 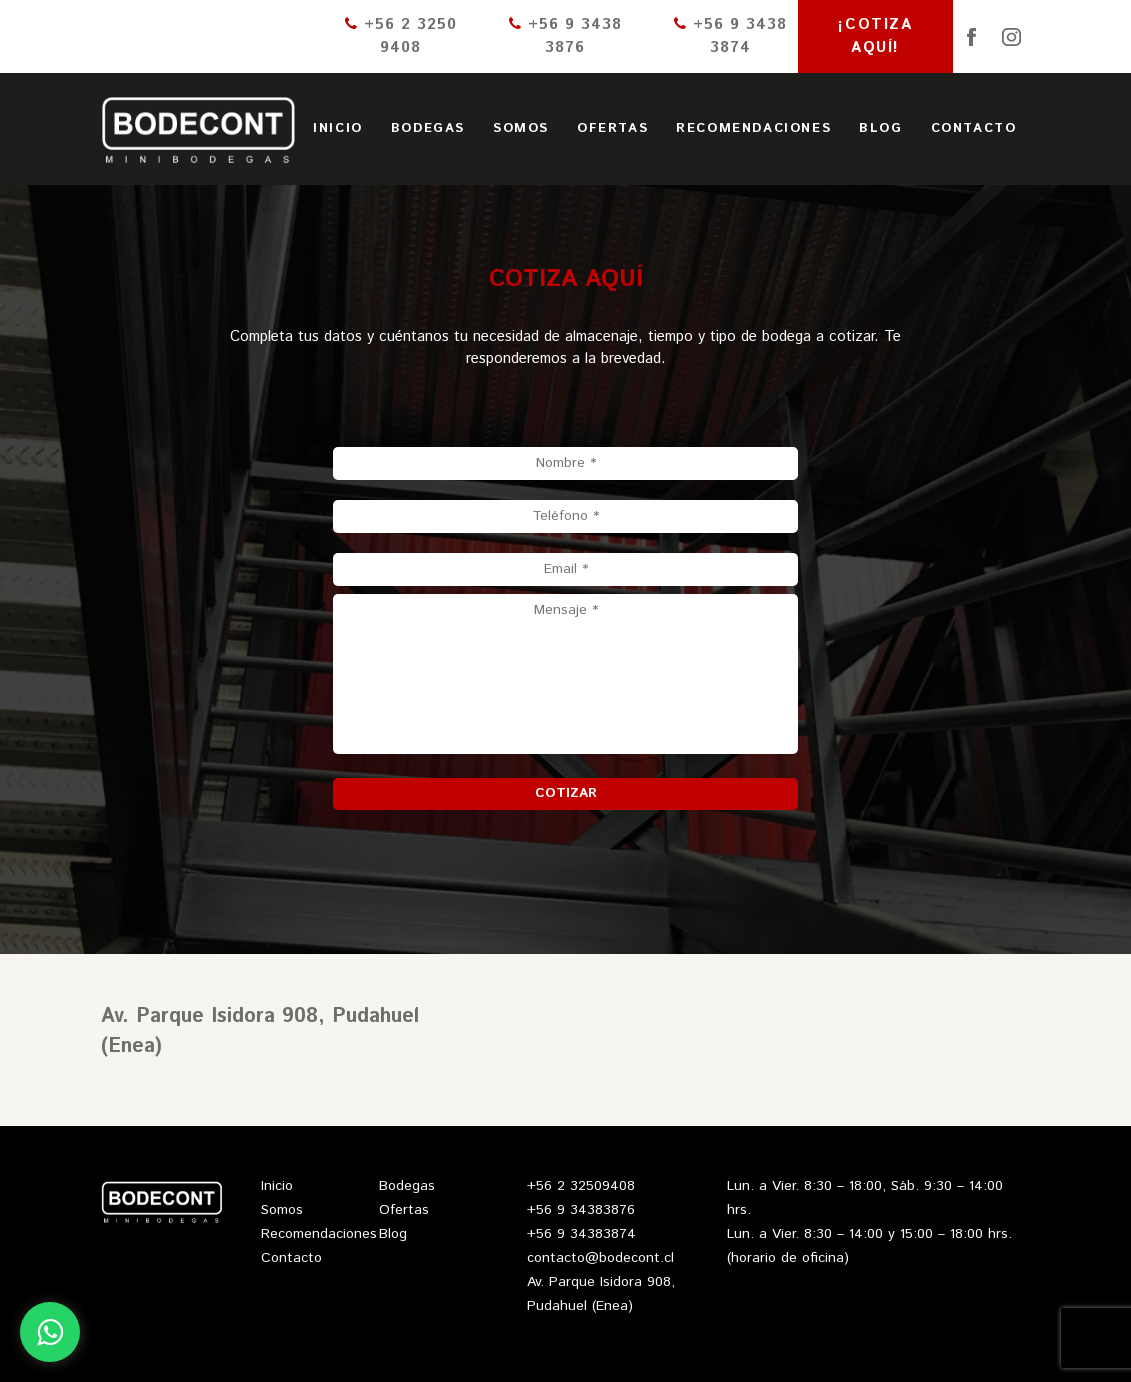 I want to click on +56 2 3250 9408, so click(x=401, y=36).